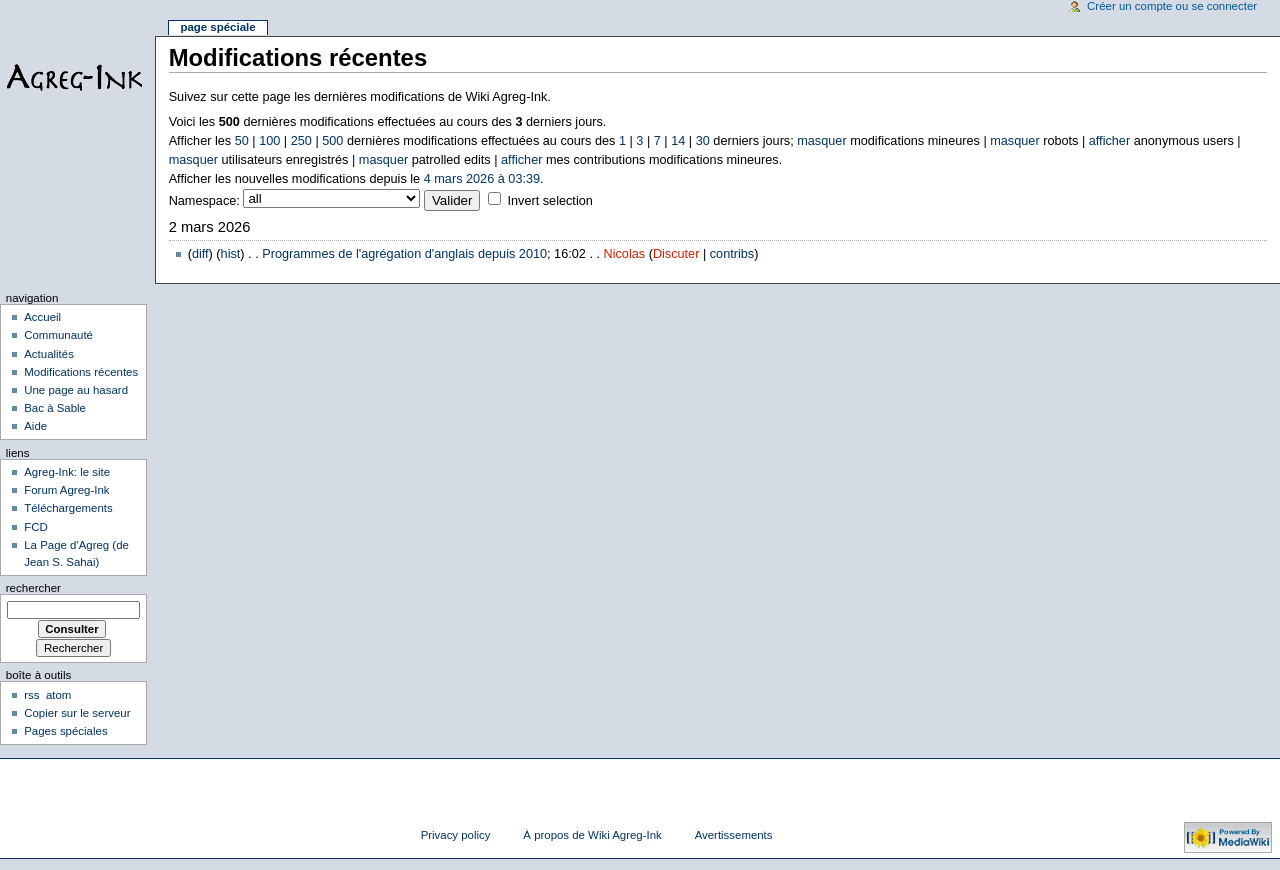 This screenshot has height=870, width=1280. What do you see at coordinates (592, 835) in the screenshot?
I see `À propos de Wiki Agreg-Ink` at bounding box center [592, 835].